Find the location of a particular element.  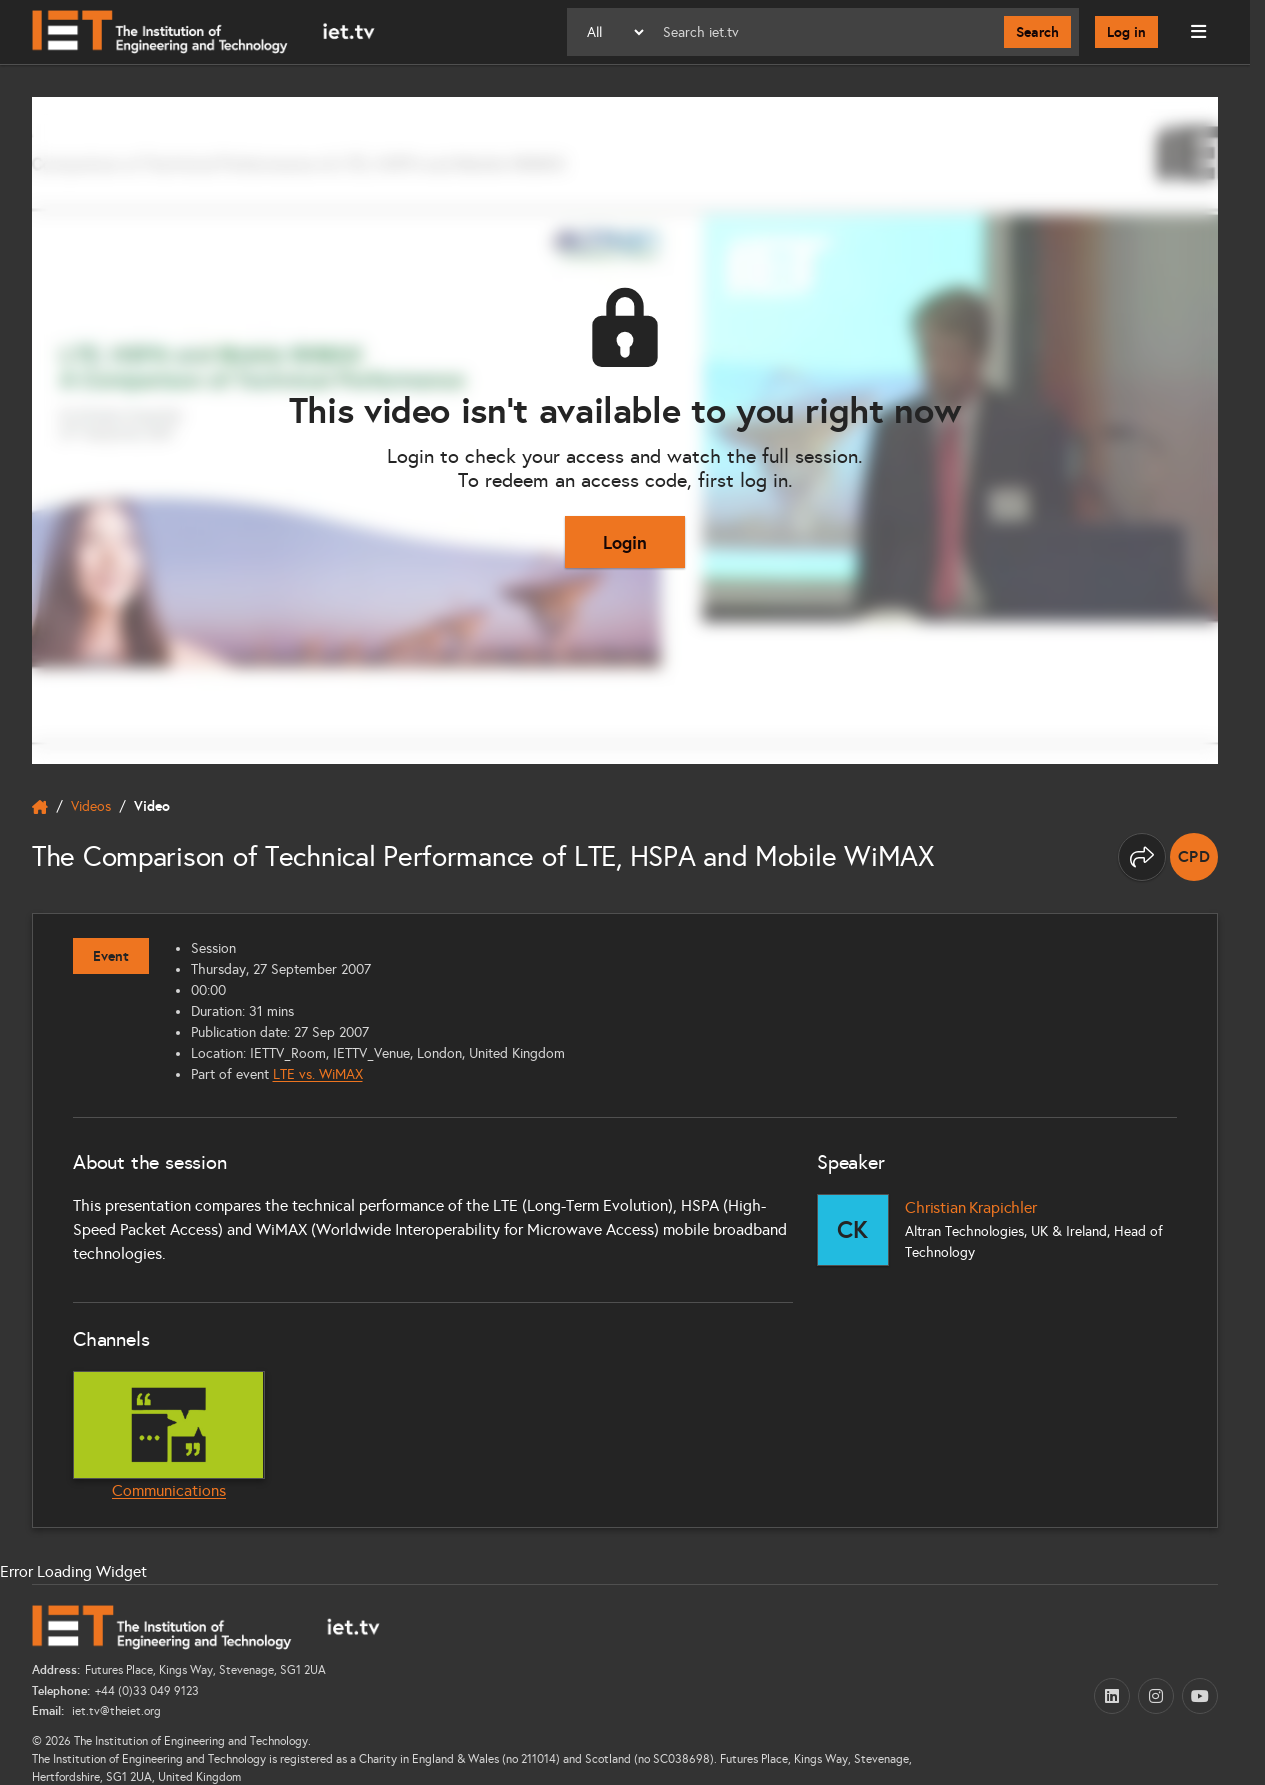

Log in is located at coordinates (1126, 32).